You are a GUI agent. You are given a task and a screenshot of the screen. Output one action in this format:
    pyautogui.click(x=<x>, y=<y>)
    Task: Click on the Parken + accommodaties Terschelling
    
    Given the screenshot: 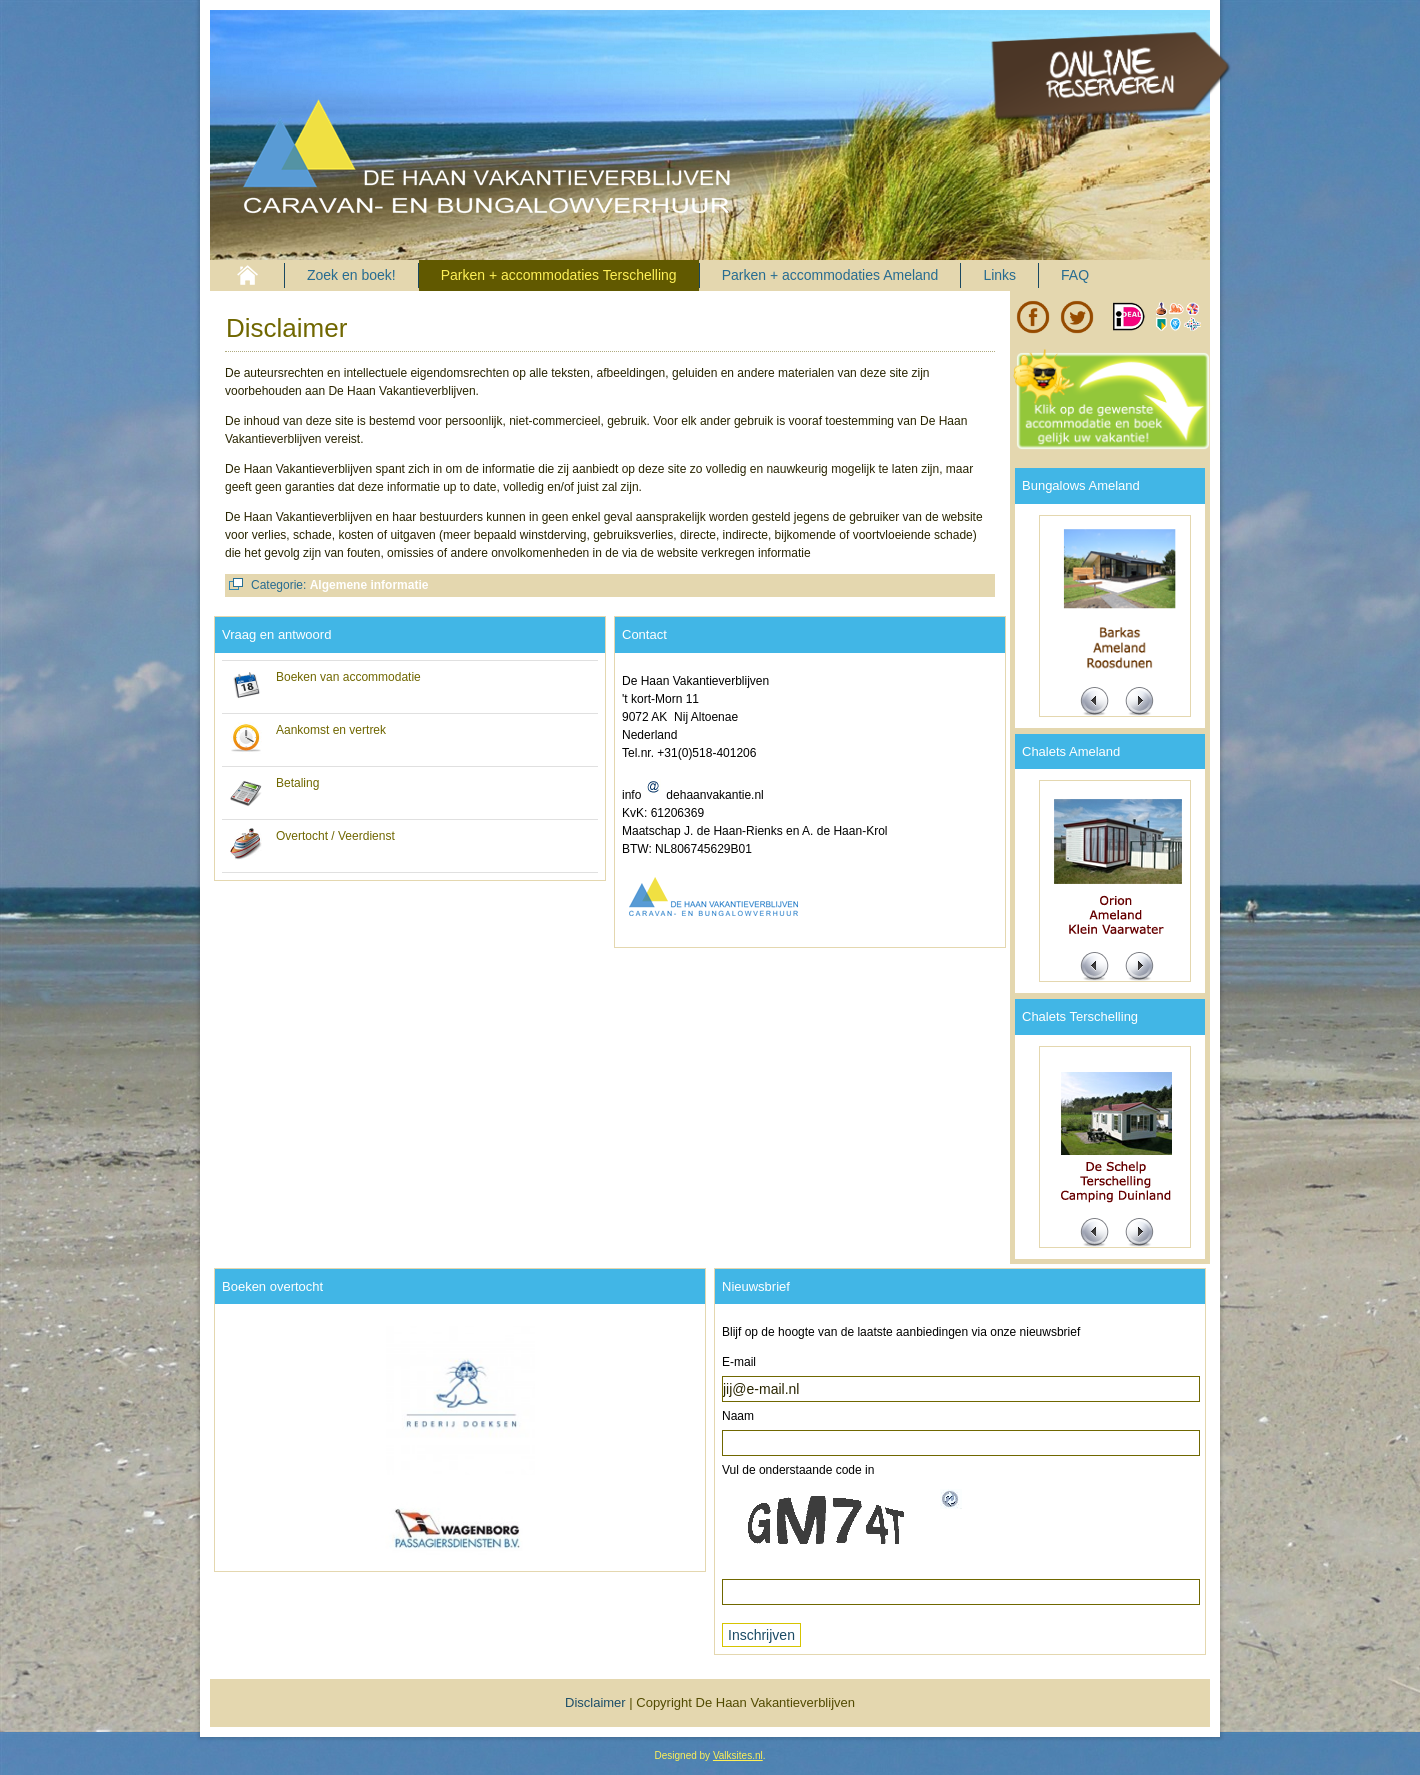 What is the action you would take?
    pyautogui.click(x=559, y=275)
    